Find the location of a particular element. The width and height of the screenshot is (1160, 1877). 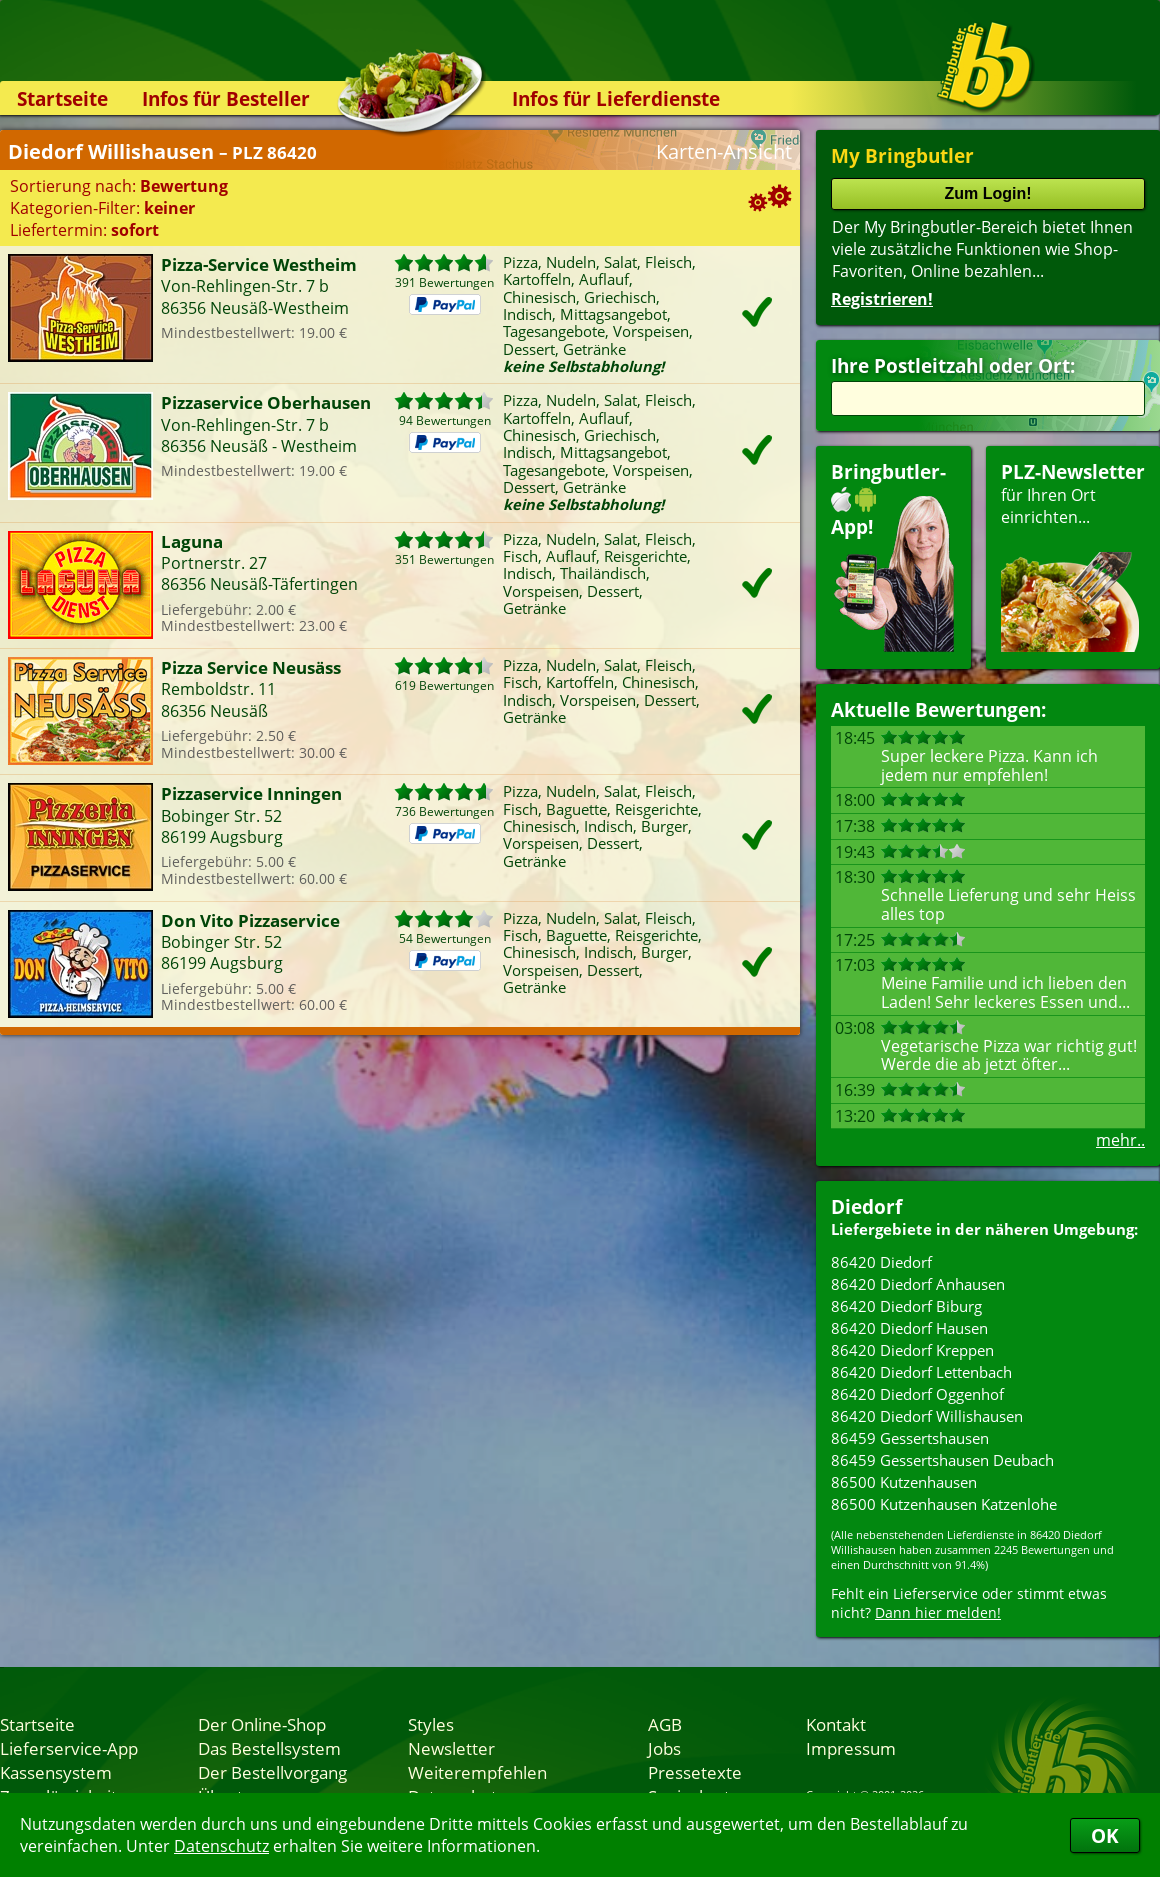

Diedorf is located at coordinates (866, 1206).